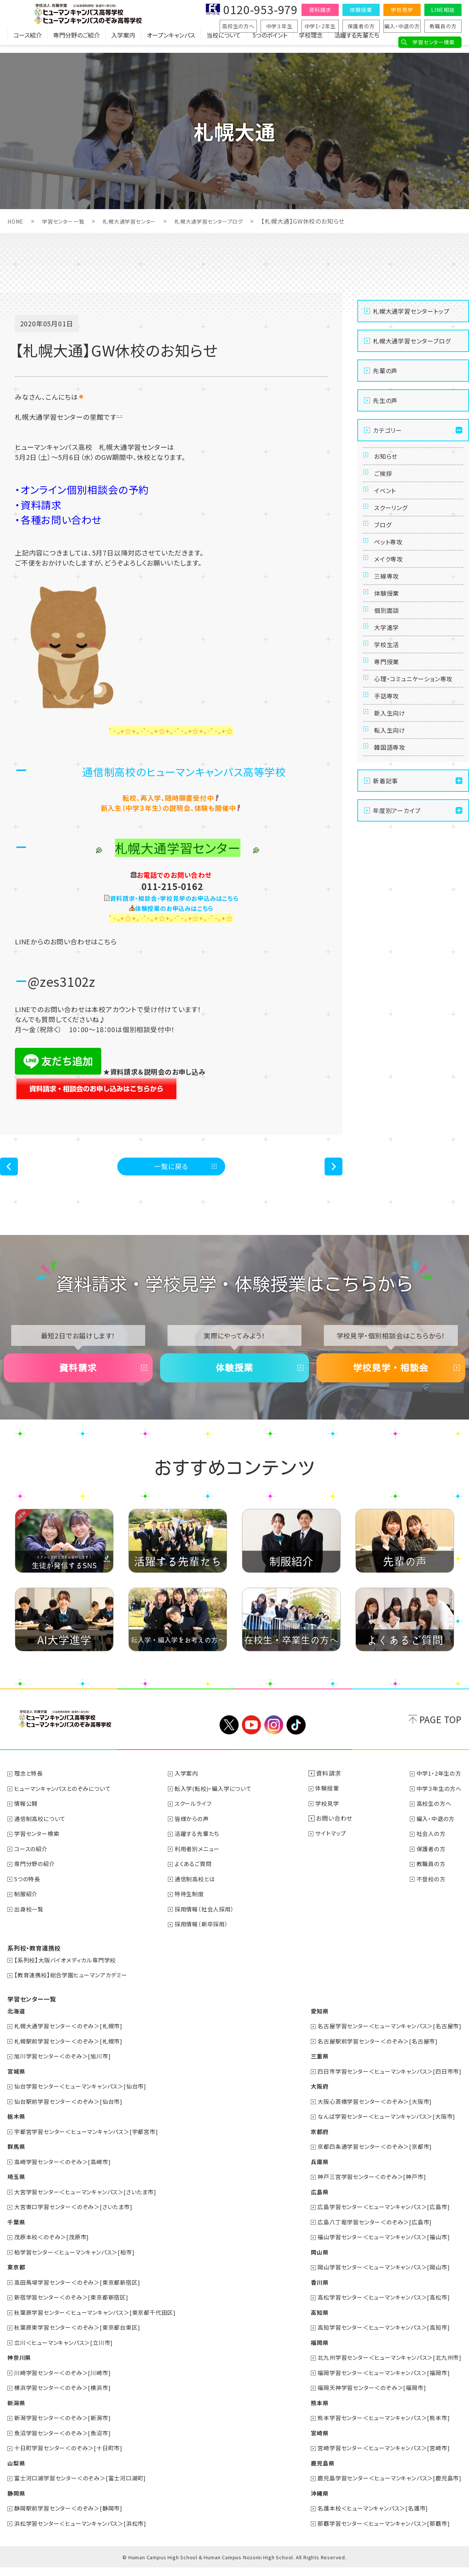 The image size is (469, 2576). Describe the element at coordinates (30, 1790) in the screenshot. I see `理念と特長` at that location.